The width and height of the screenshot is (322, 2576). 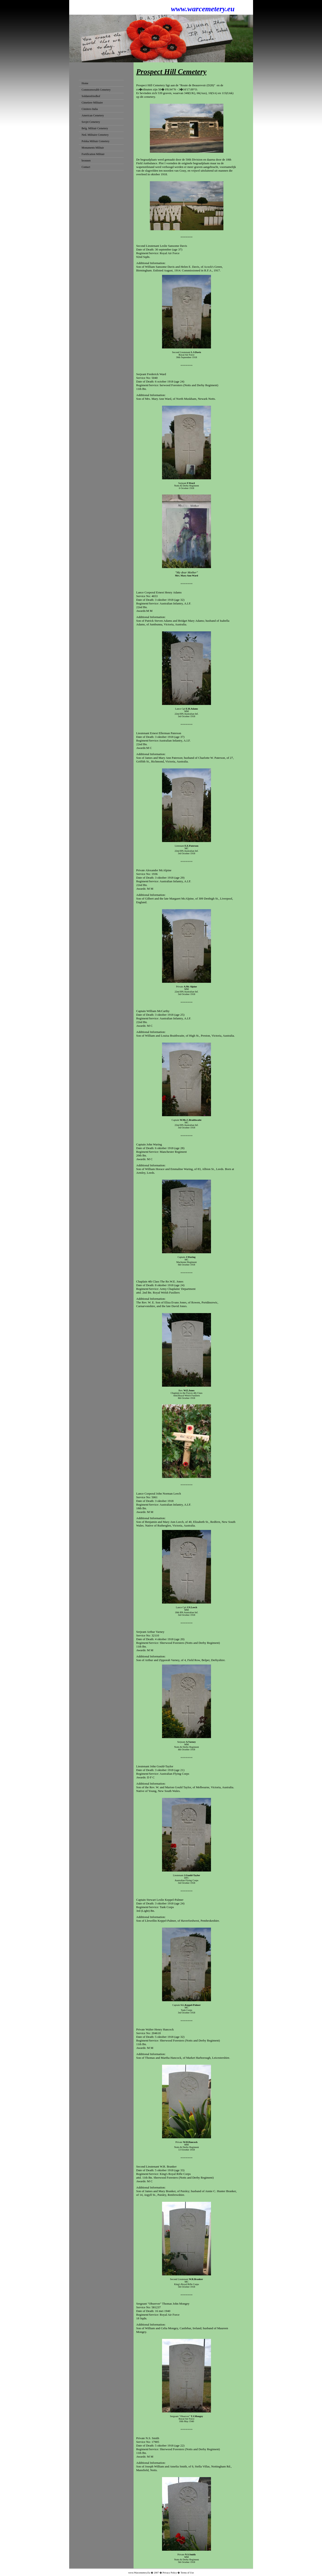 What do you see at coordinates (91, 122) in the screenshot?
I see `Sovjet Cemetery` at bounding box center [91, 122].